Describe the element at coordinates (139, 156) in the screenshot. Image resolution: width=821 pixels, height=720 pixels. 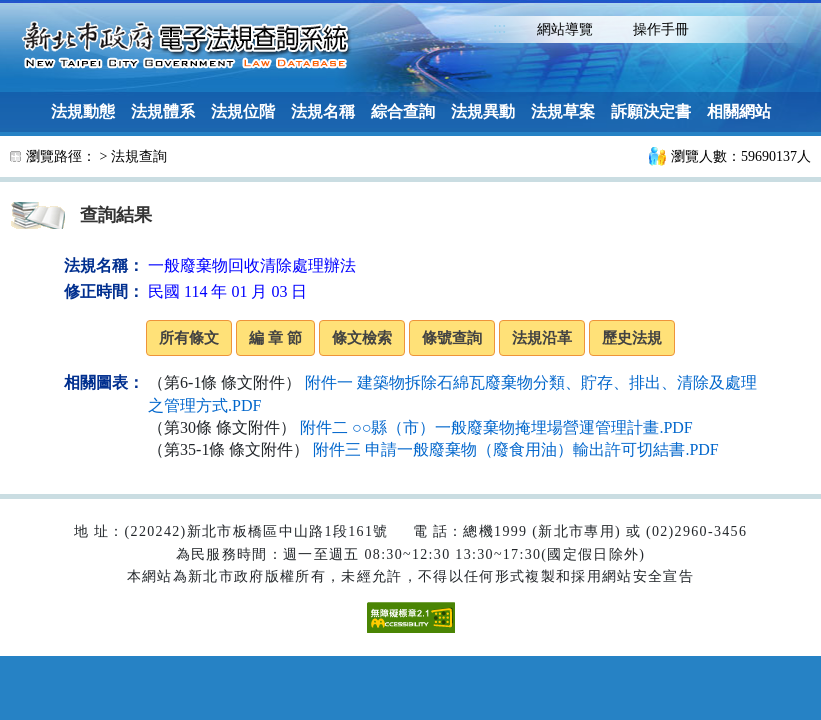
I see `法規查詢` at that location.